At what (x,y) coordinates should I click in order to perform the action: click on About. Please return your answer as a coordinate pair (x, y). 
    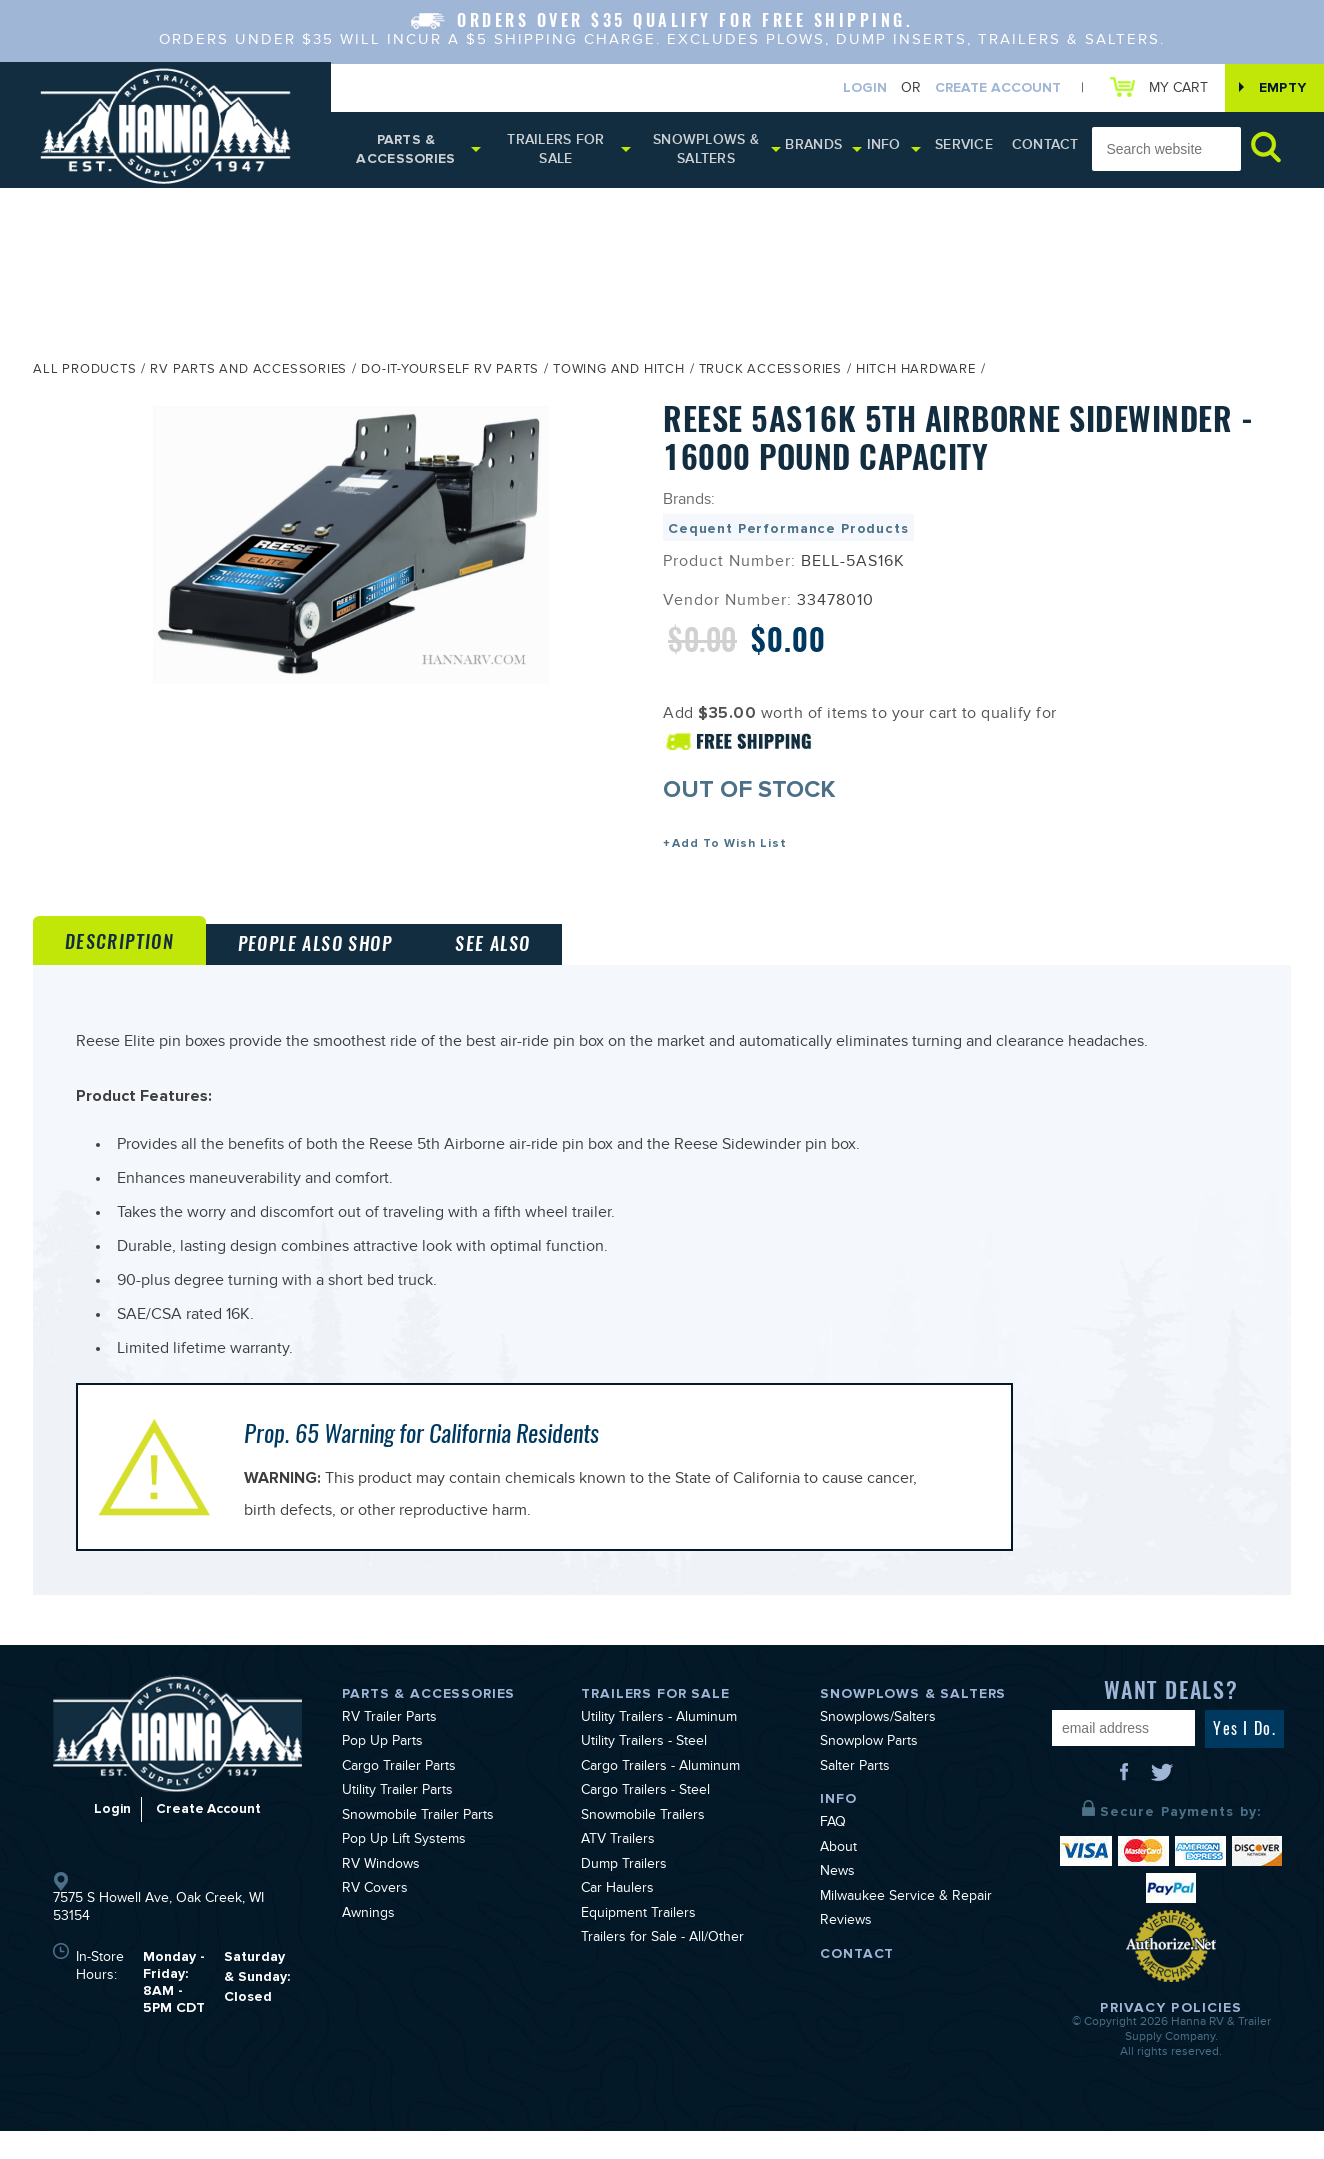
    Looking at the image, I should click on (838, 1876).